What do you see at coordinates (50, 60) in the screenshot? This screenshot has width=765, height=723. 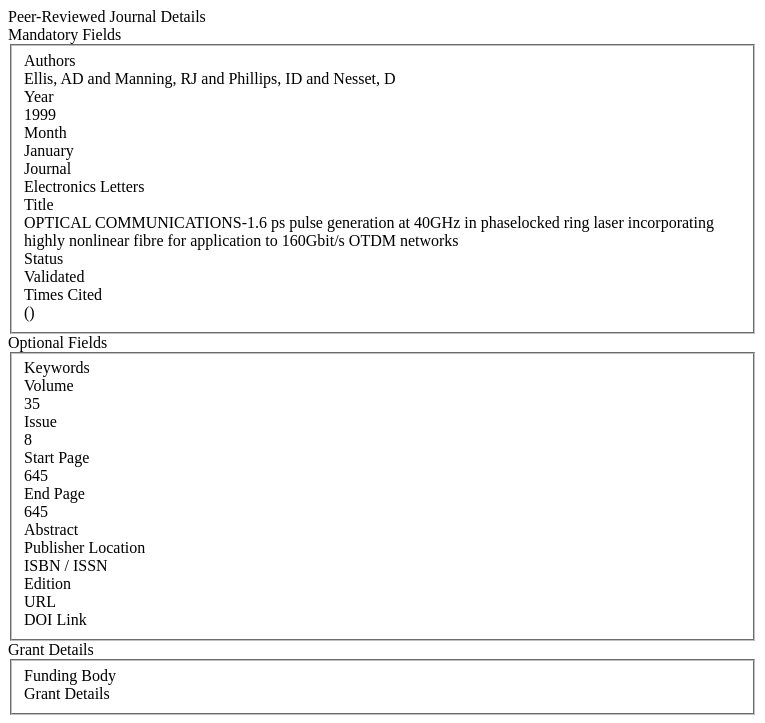 I see `Authors` at bounding box center [50, 60].